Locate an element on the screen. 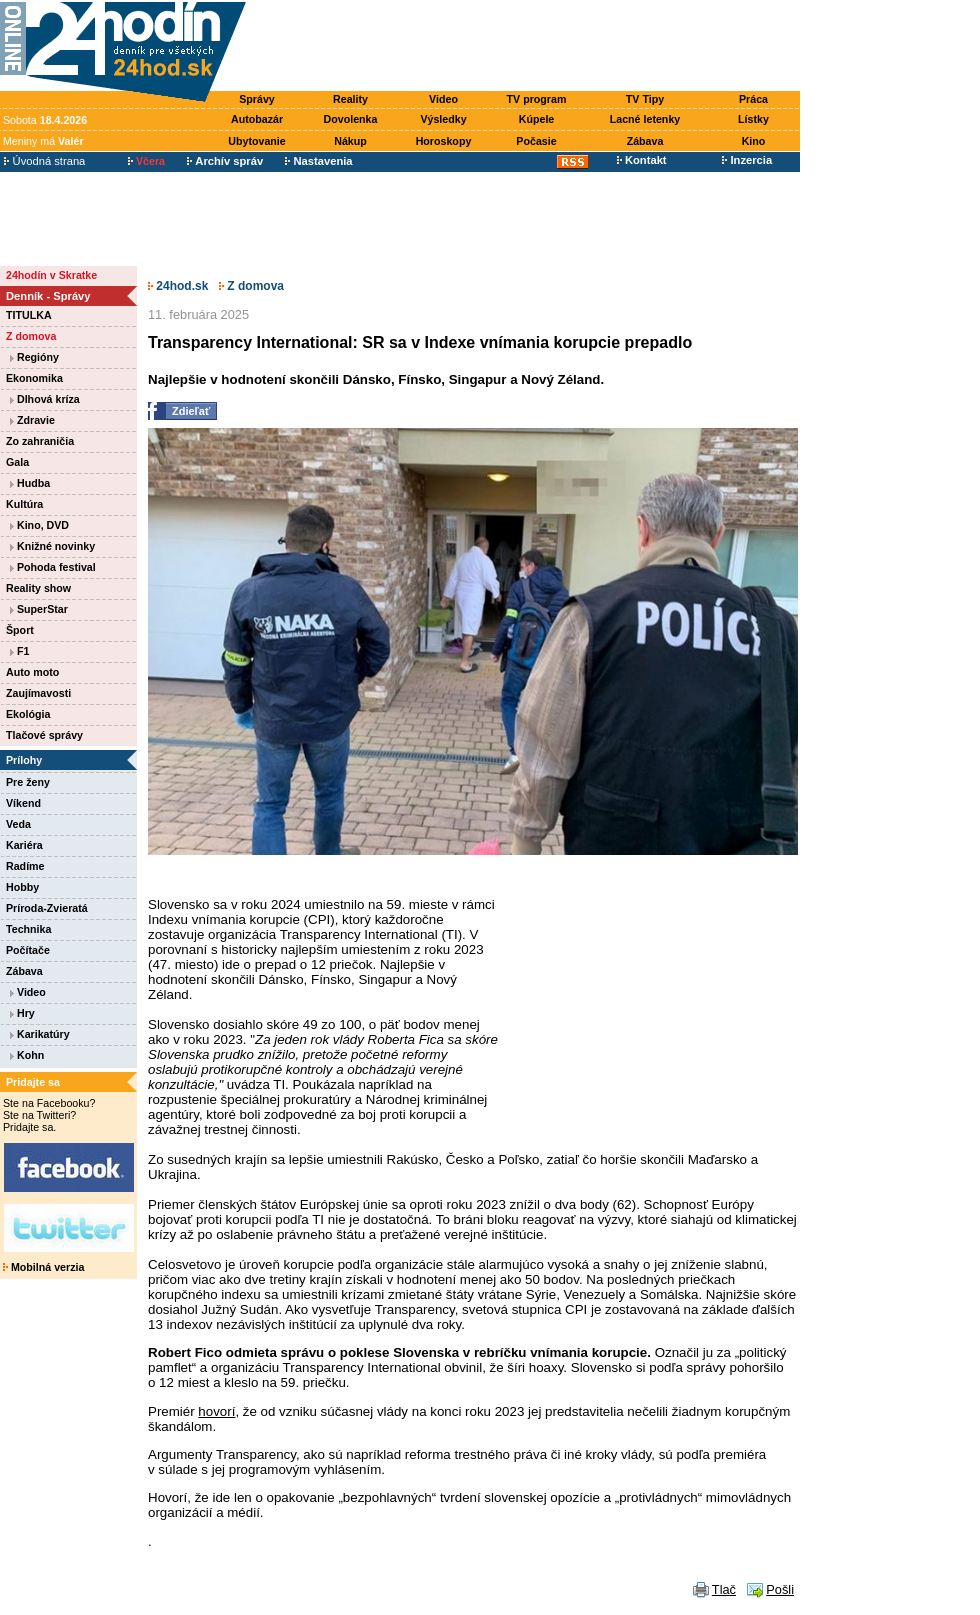  Mobilná verzia is located at coordinates (43, 1267).